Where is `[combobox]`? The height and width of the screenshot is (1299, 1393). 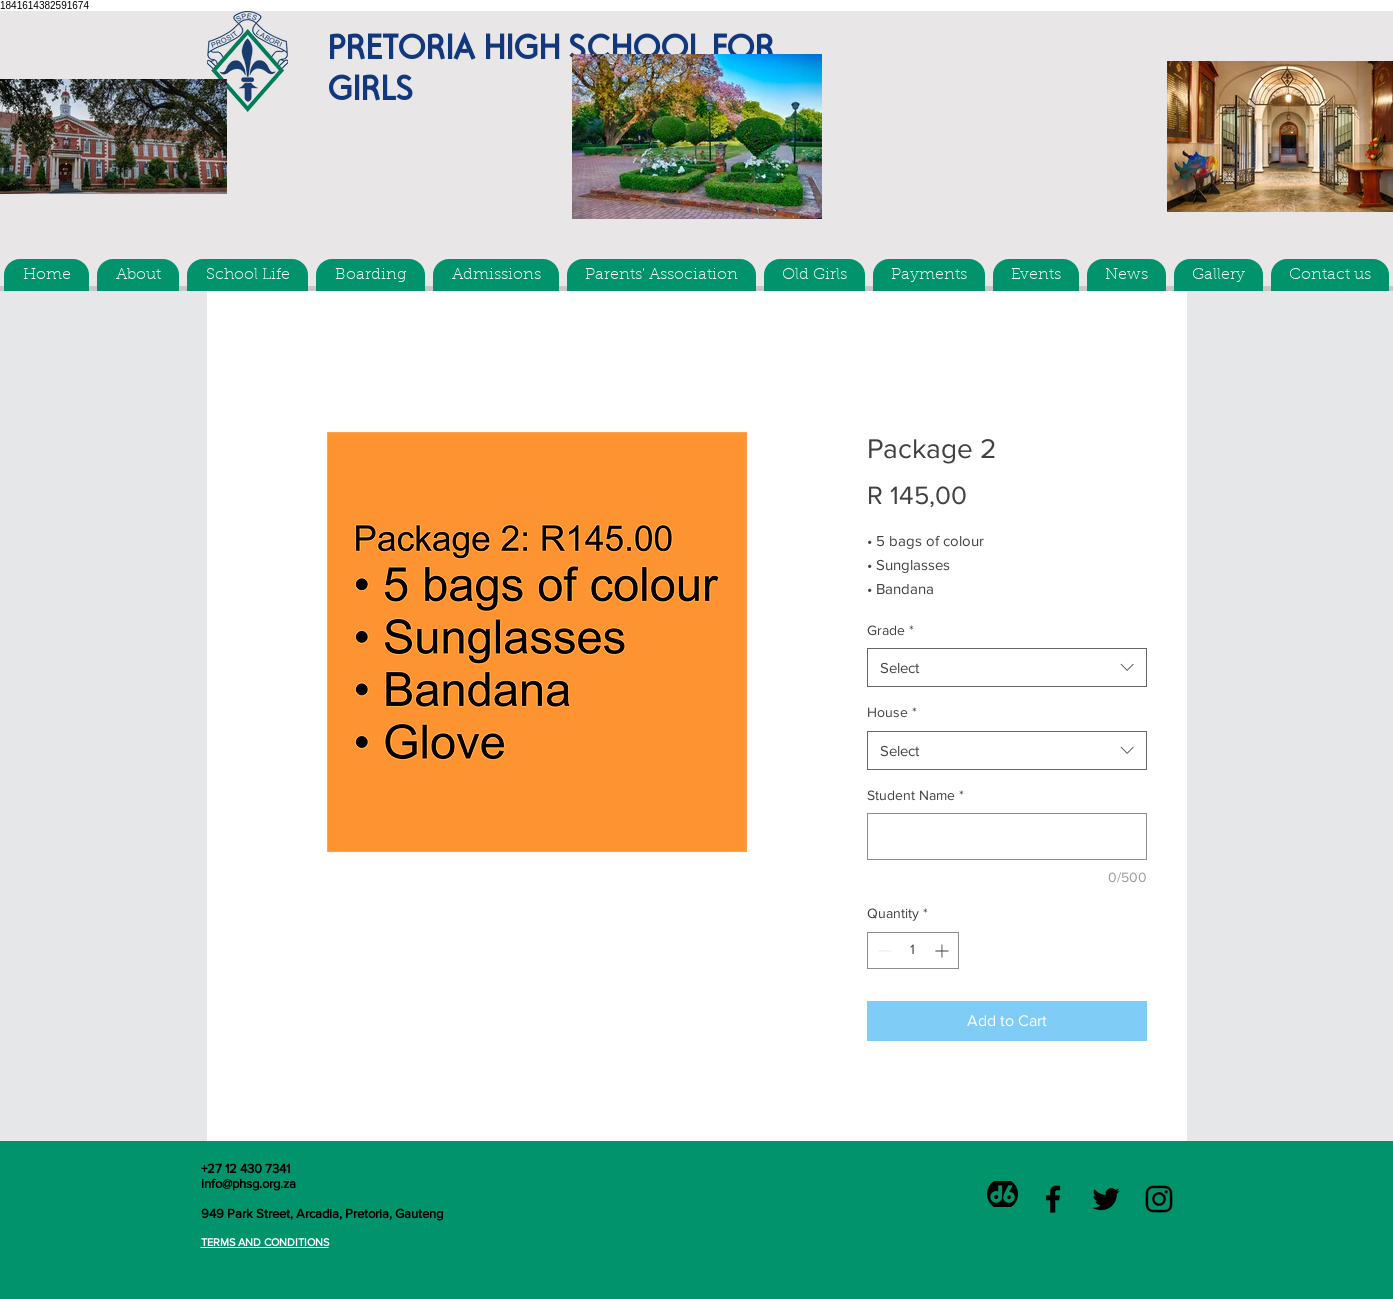 [combobox] is located at coordinates (1007, 667).